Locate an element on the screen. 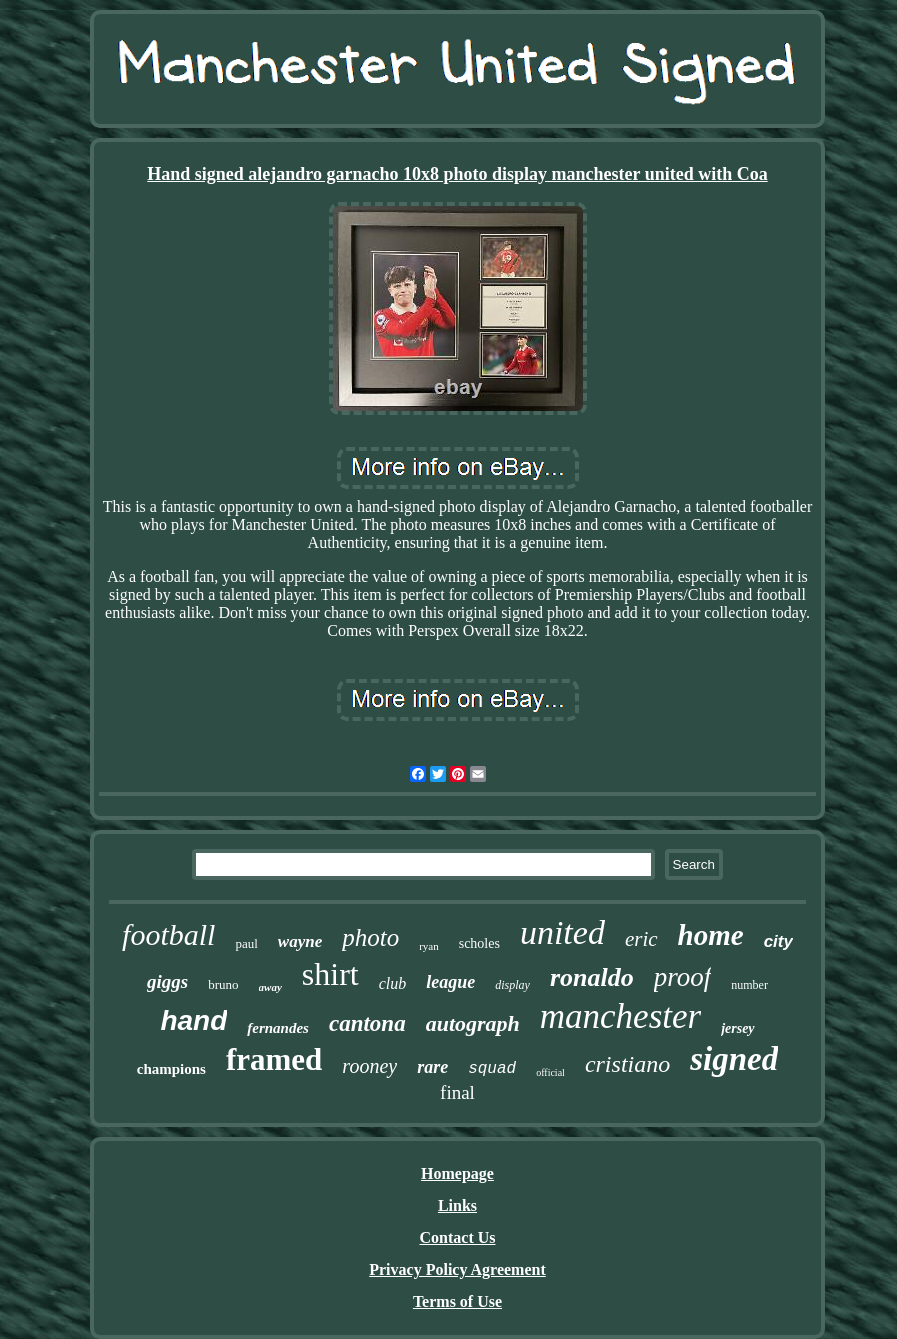  cristiano is located at coordinates (627, 1064).